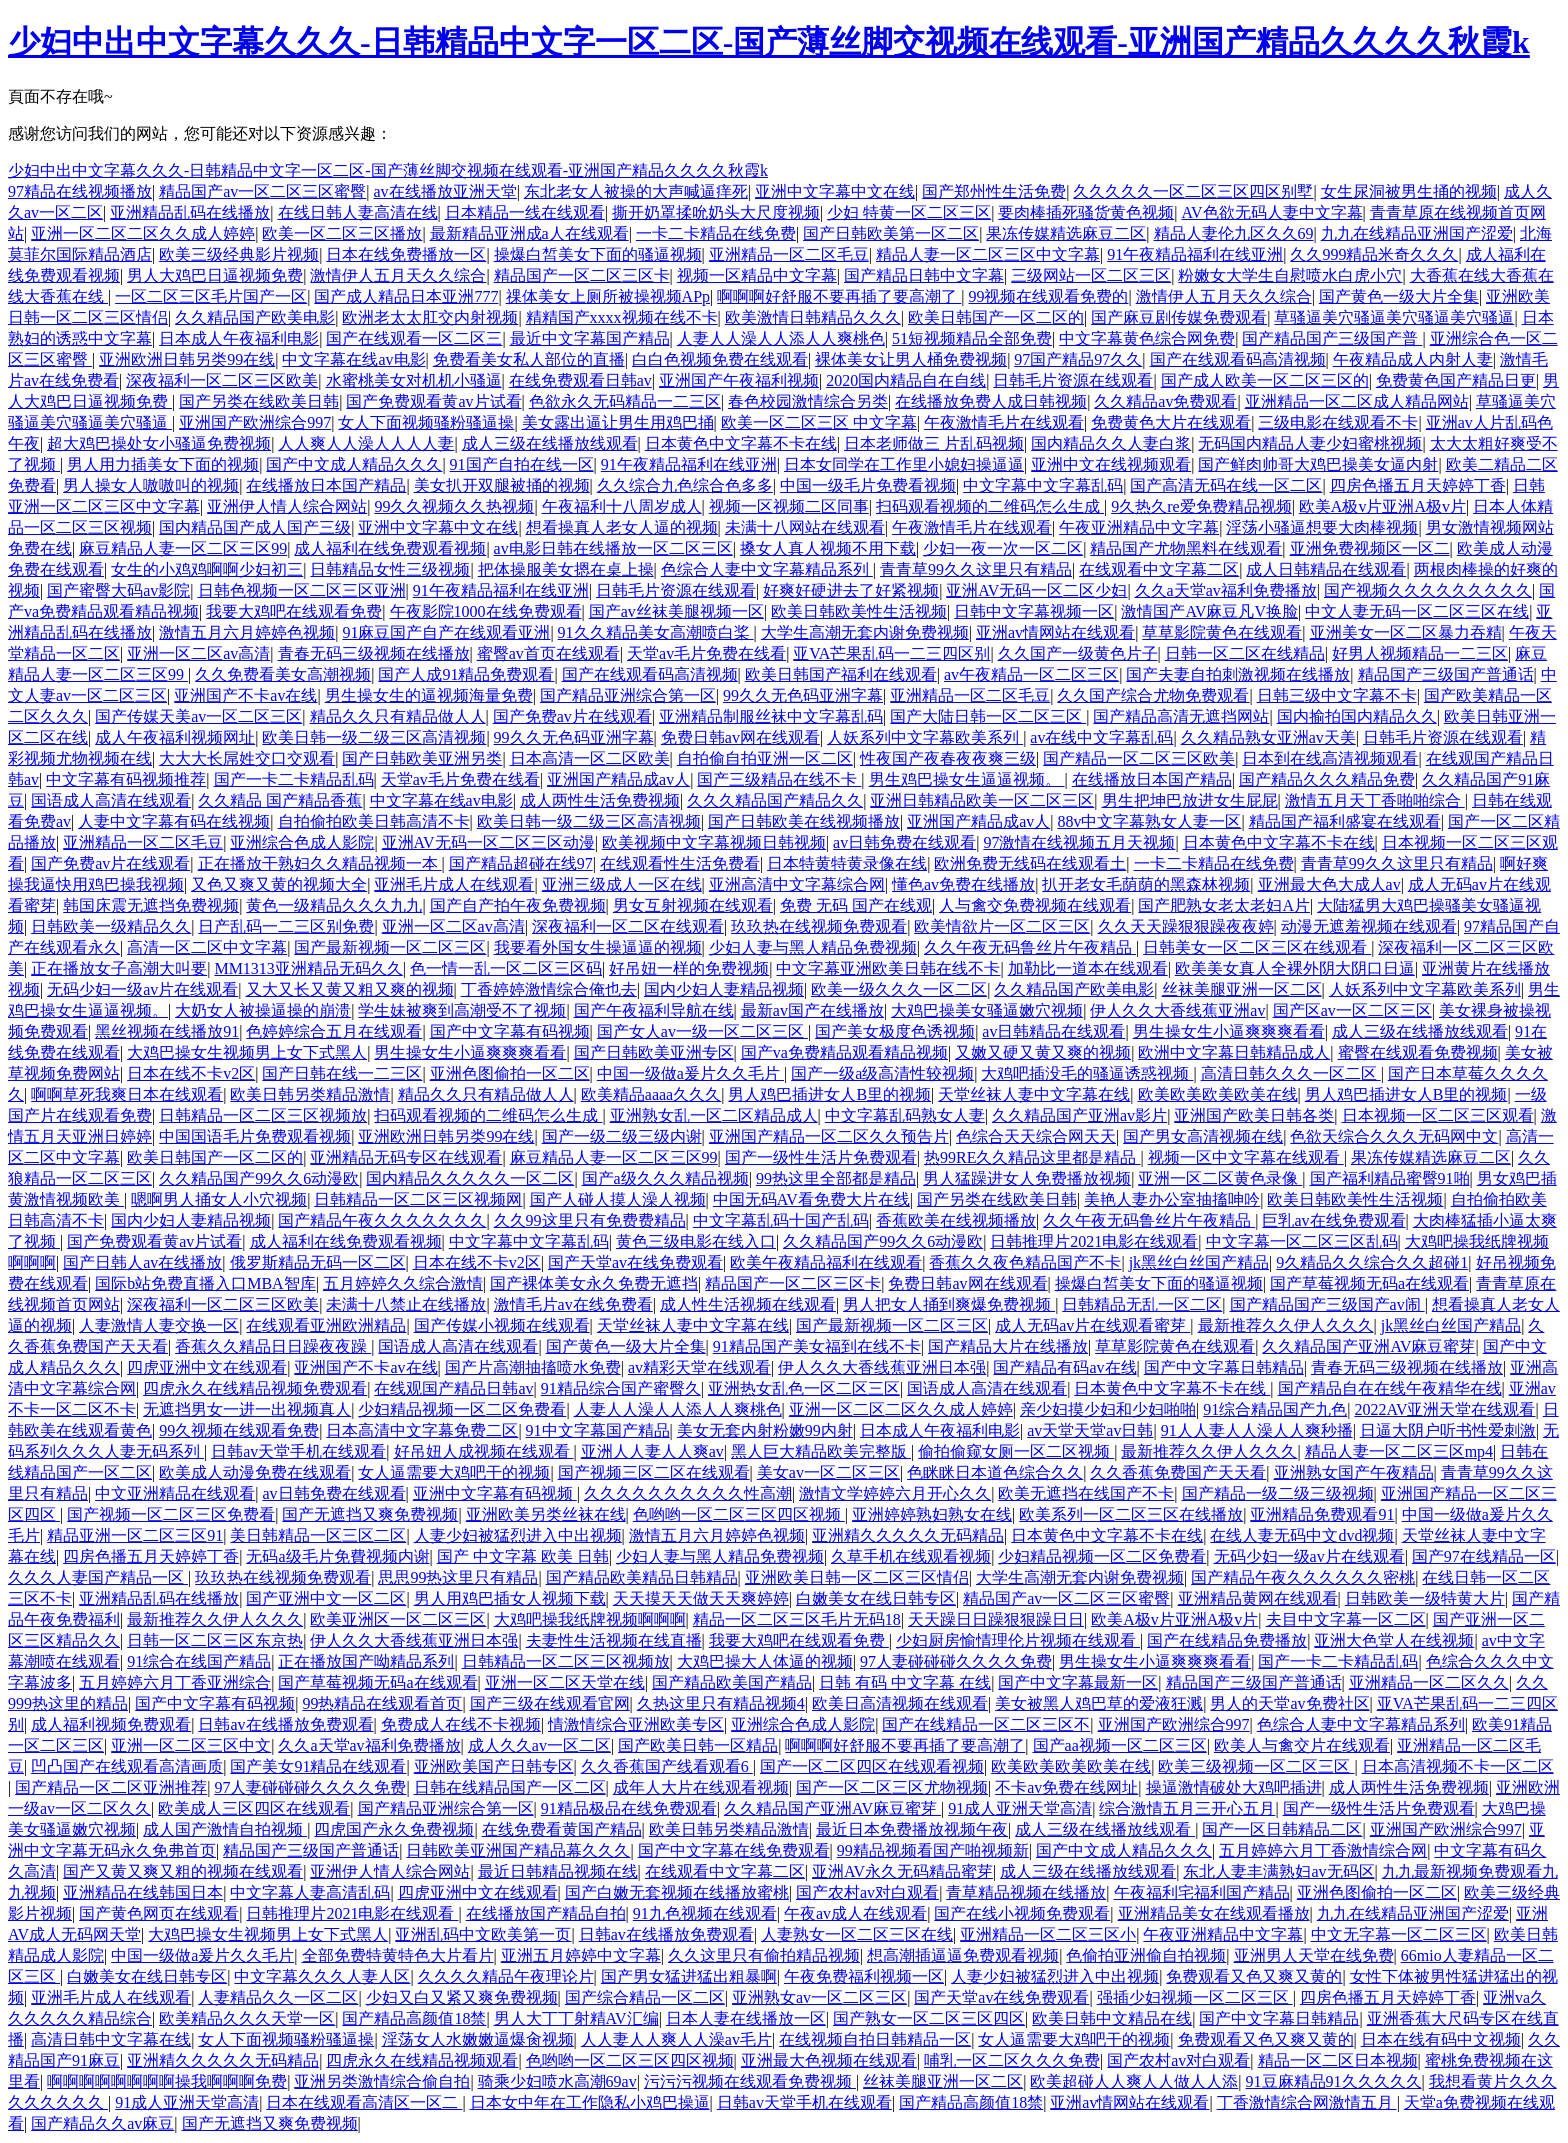  I want to click on 少妇中出中文字幕久久久-日韩精品中文字一区二区-国产薄丝脚交视频在线观看-亚洲国产精品久久久久秋霞k, so click(769, 42).